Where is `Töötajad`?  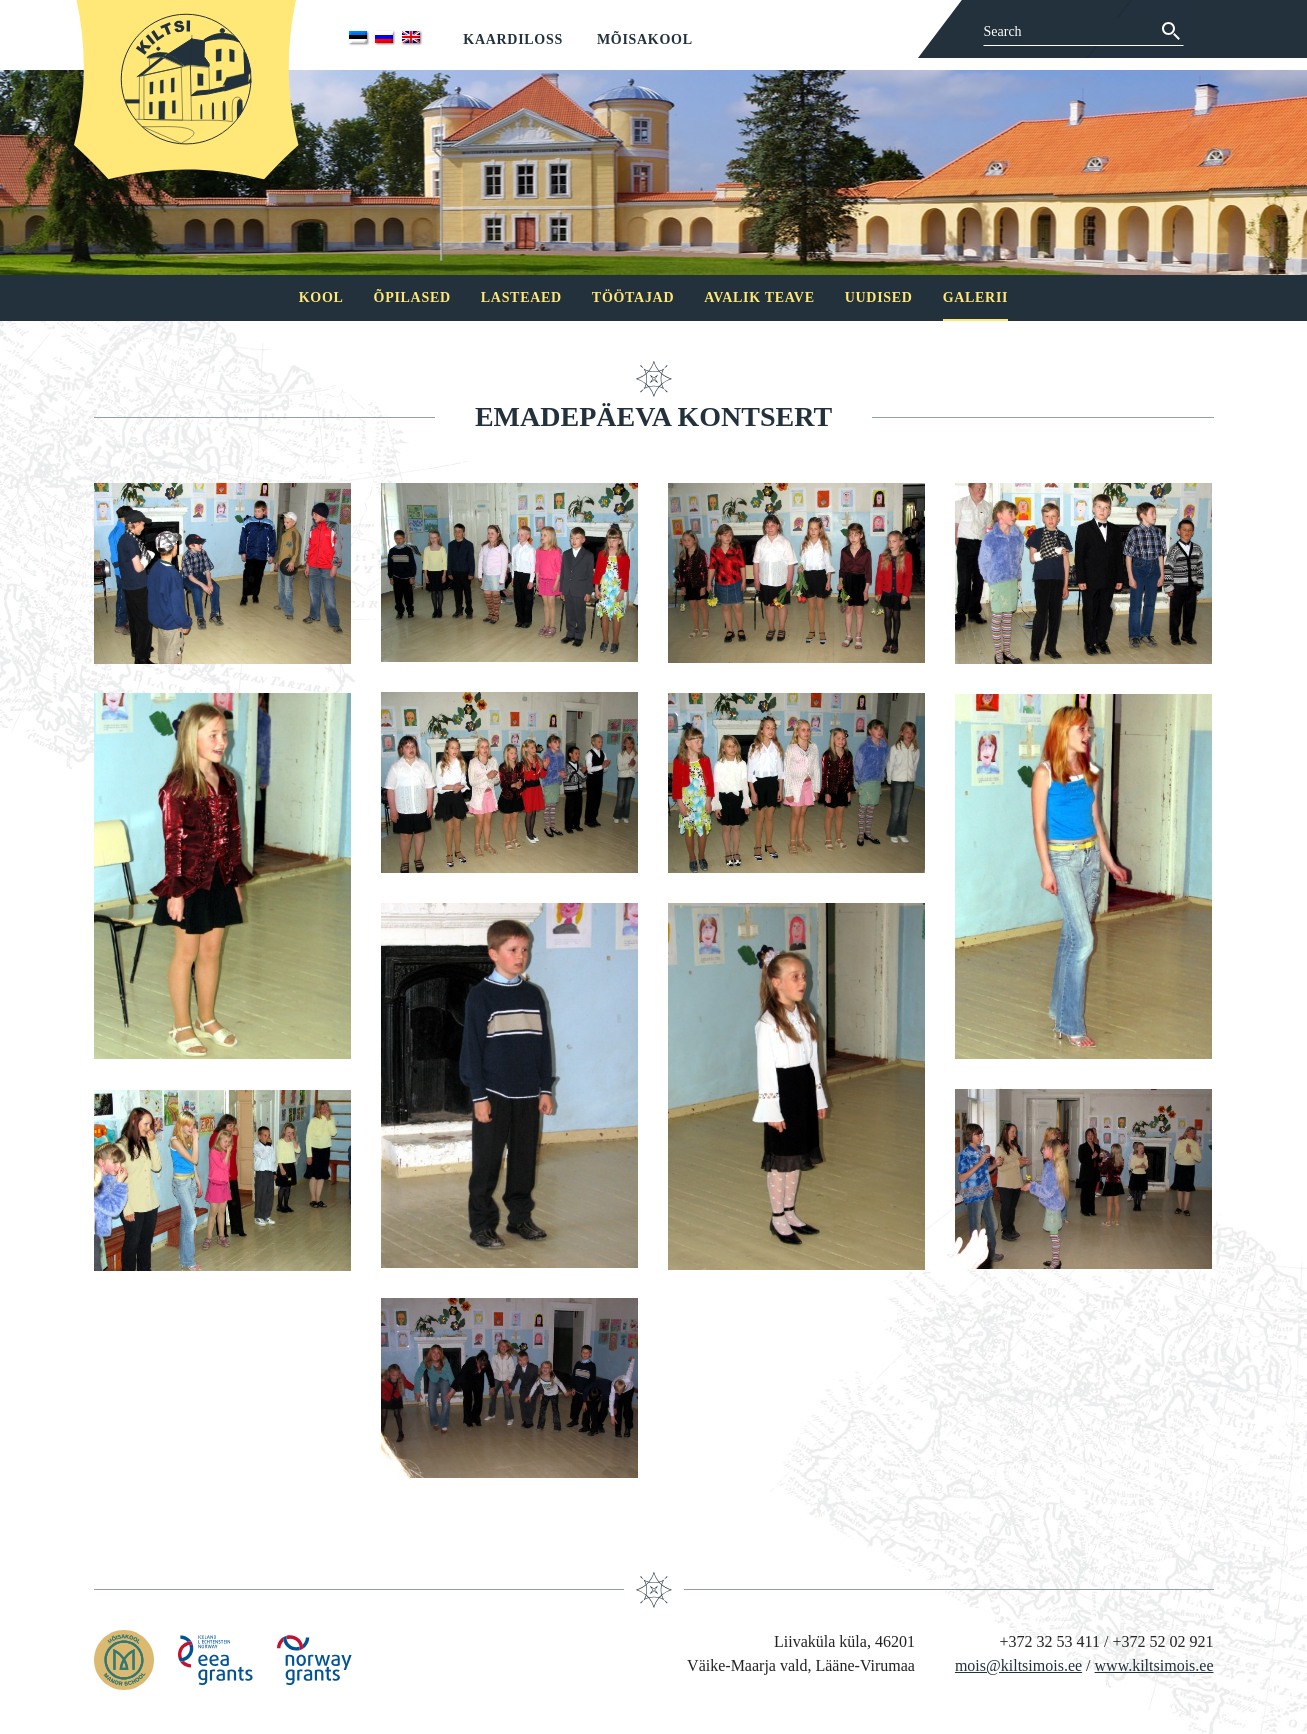
Töötajad is located at coordinates (633, 297).